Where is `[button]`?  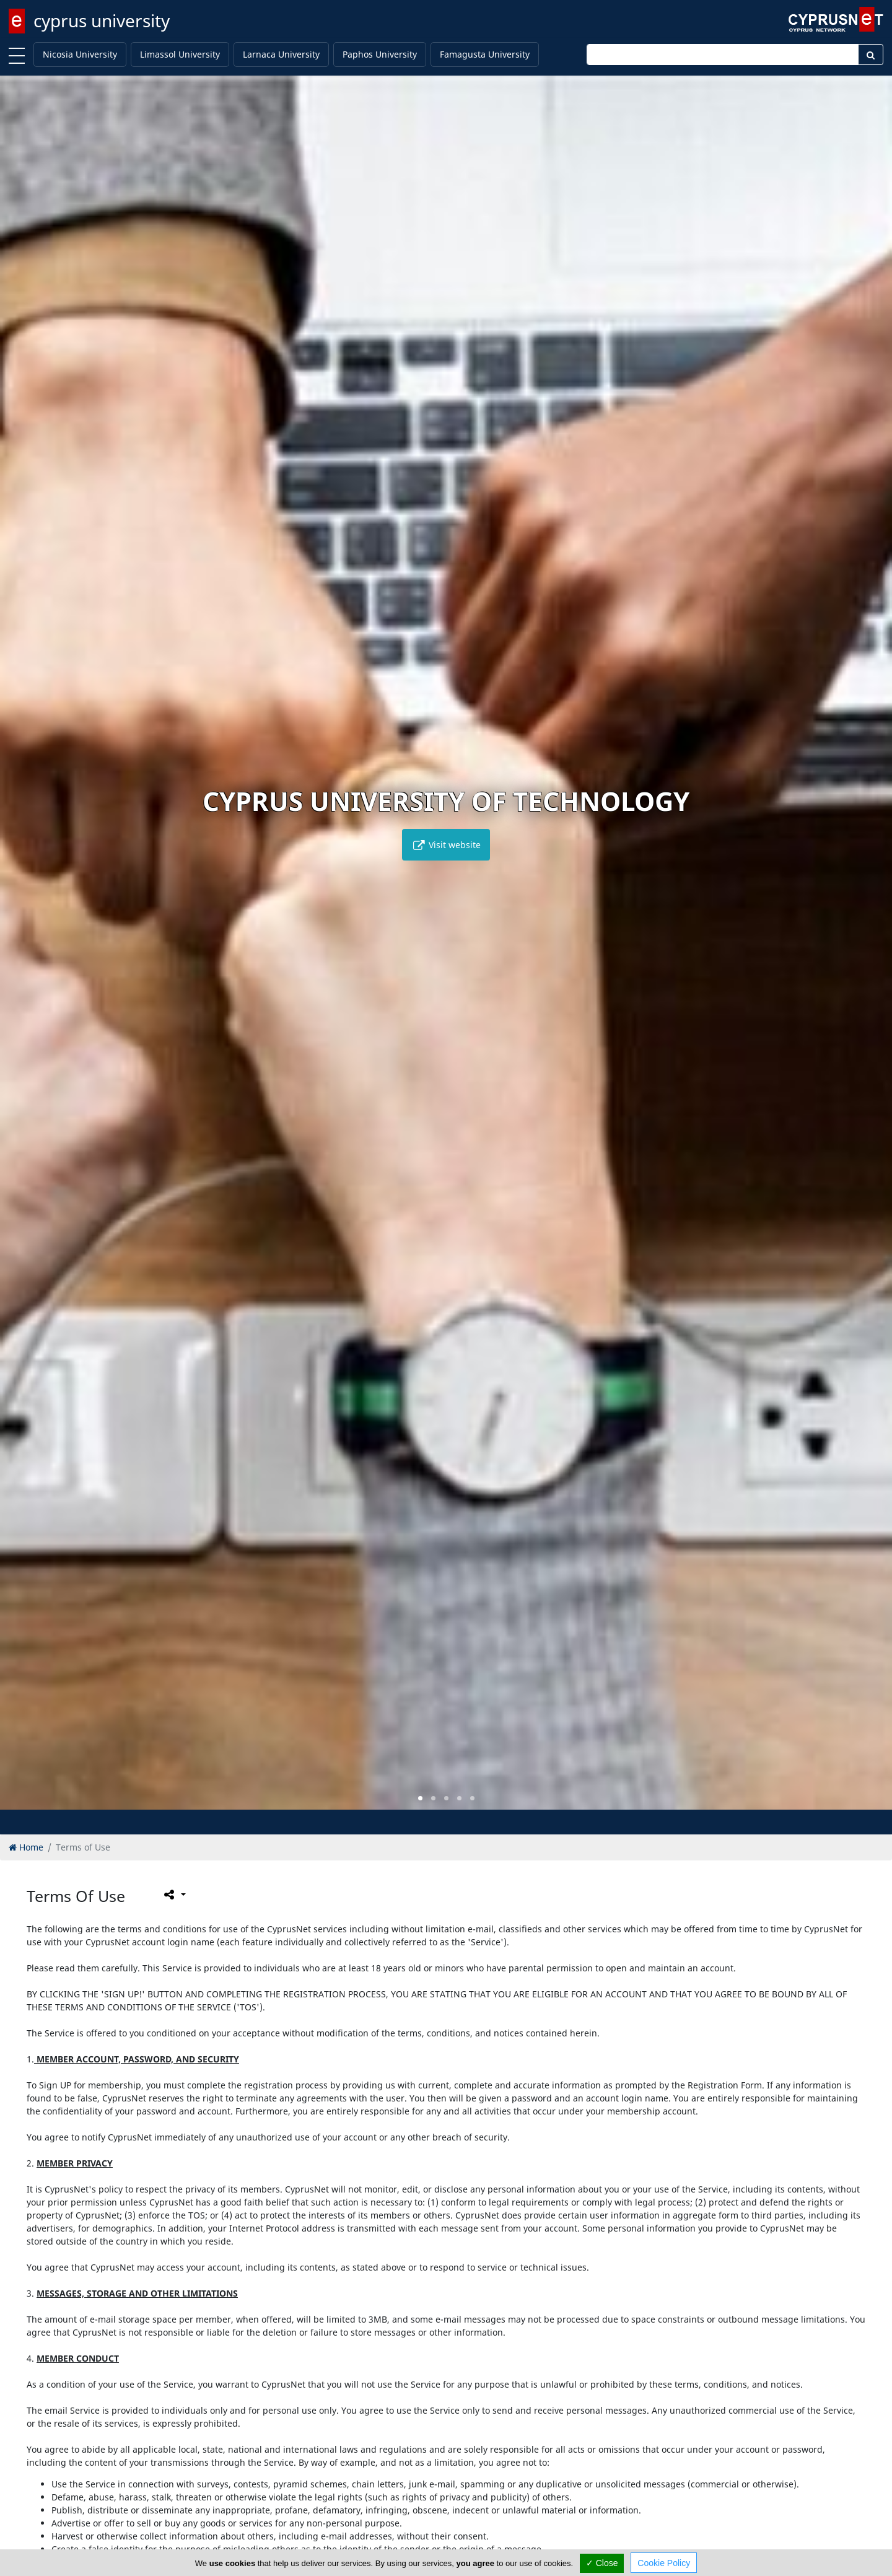
[button] is located at coordinates (420, 1798).